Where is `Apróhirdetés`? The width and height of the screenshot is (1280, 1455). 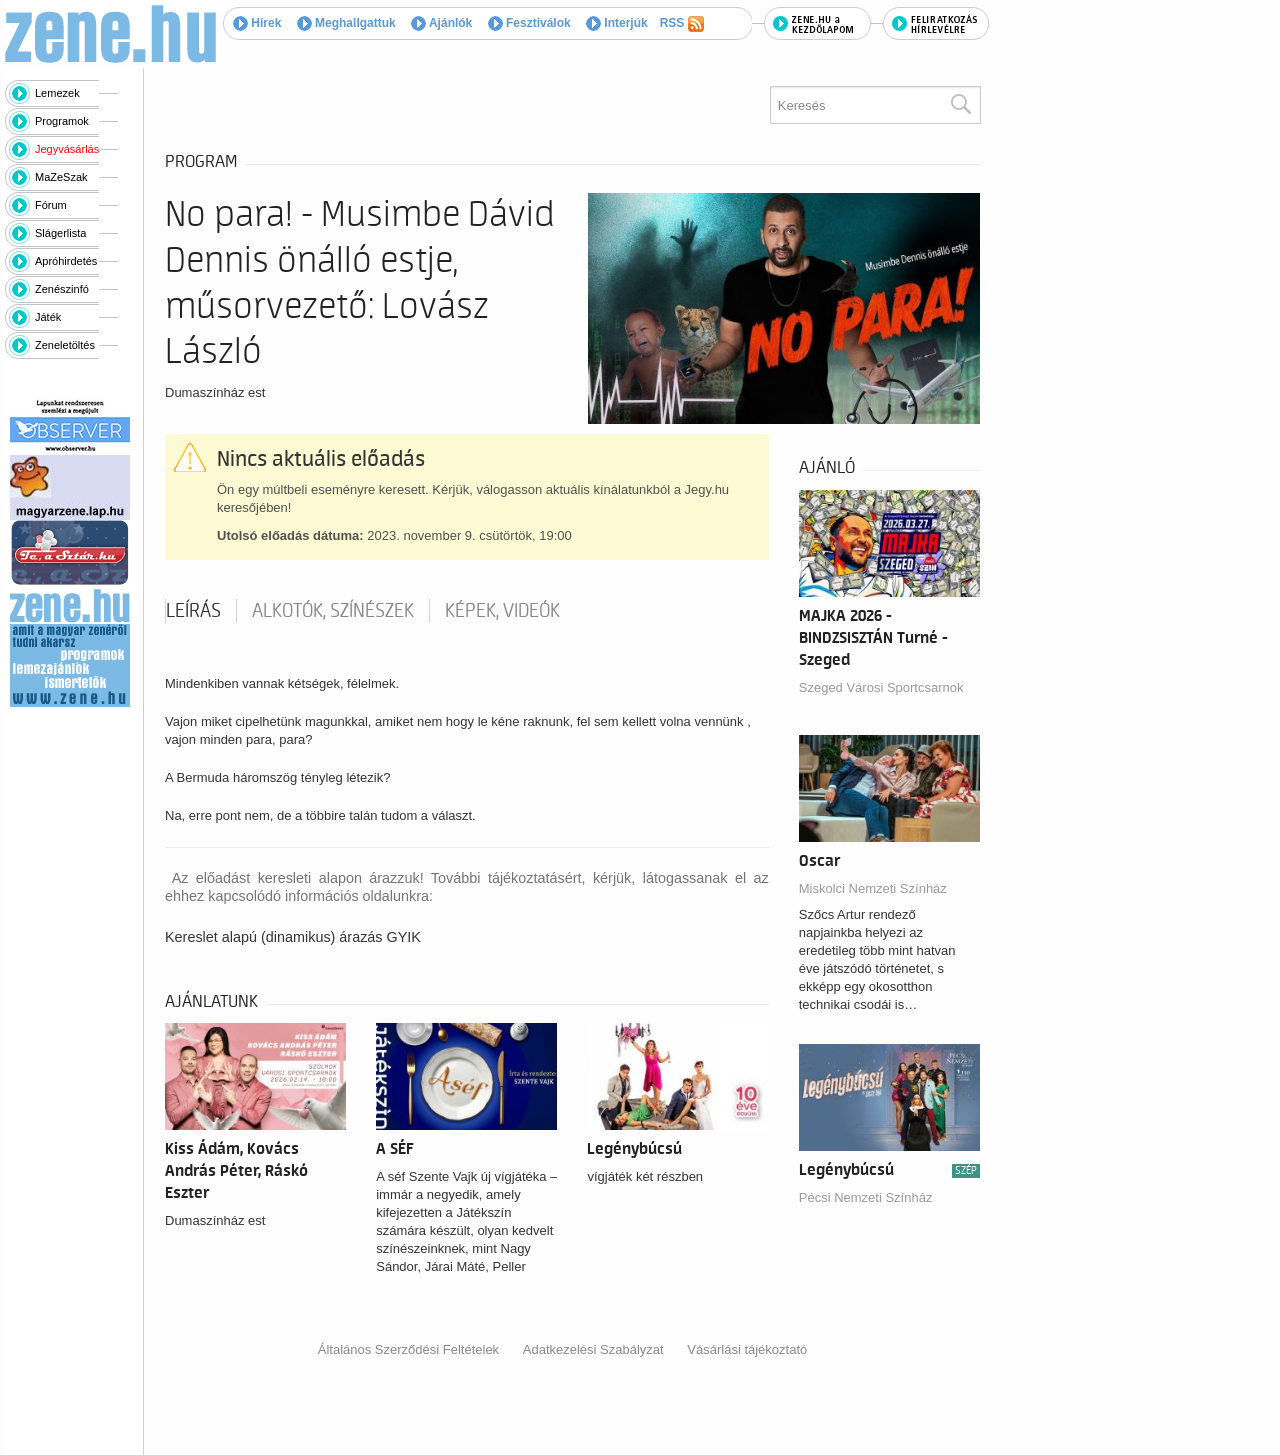 Apróhirdetés is located at coordinates (66, 261).